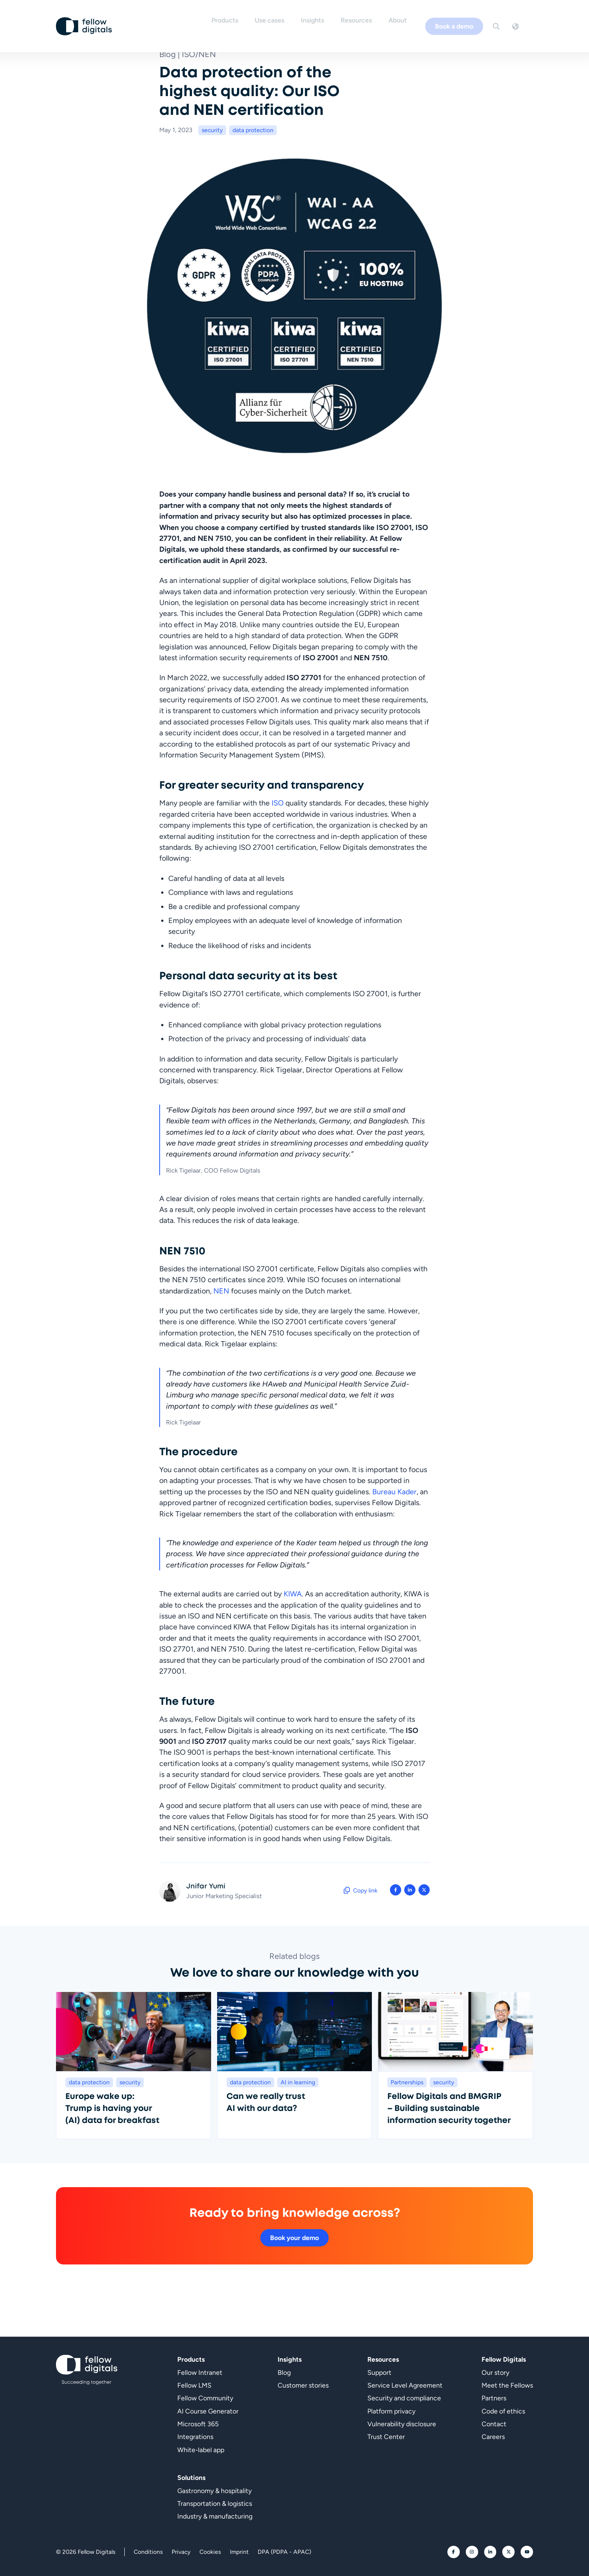 This screenshot has width=589, height=2576. What do you see at coordinates (200, 2450) in the screenshot?
I see `White-label app` at bounding box center [200, 2450].